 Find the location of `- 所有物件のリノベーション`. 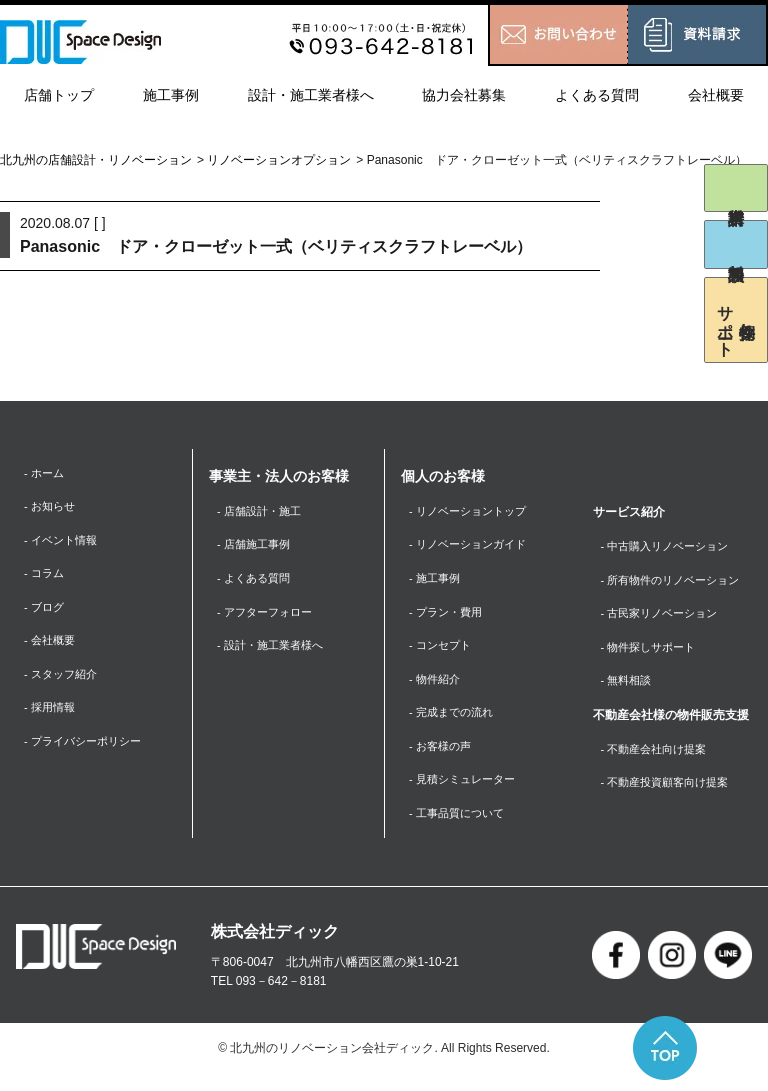

- 所有物件のリノベーション is located at coordinates (676, 582).